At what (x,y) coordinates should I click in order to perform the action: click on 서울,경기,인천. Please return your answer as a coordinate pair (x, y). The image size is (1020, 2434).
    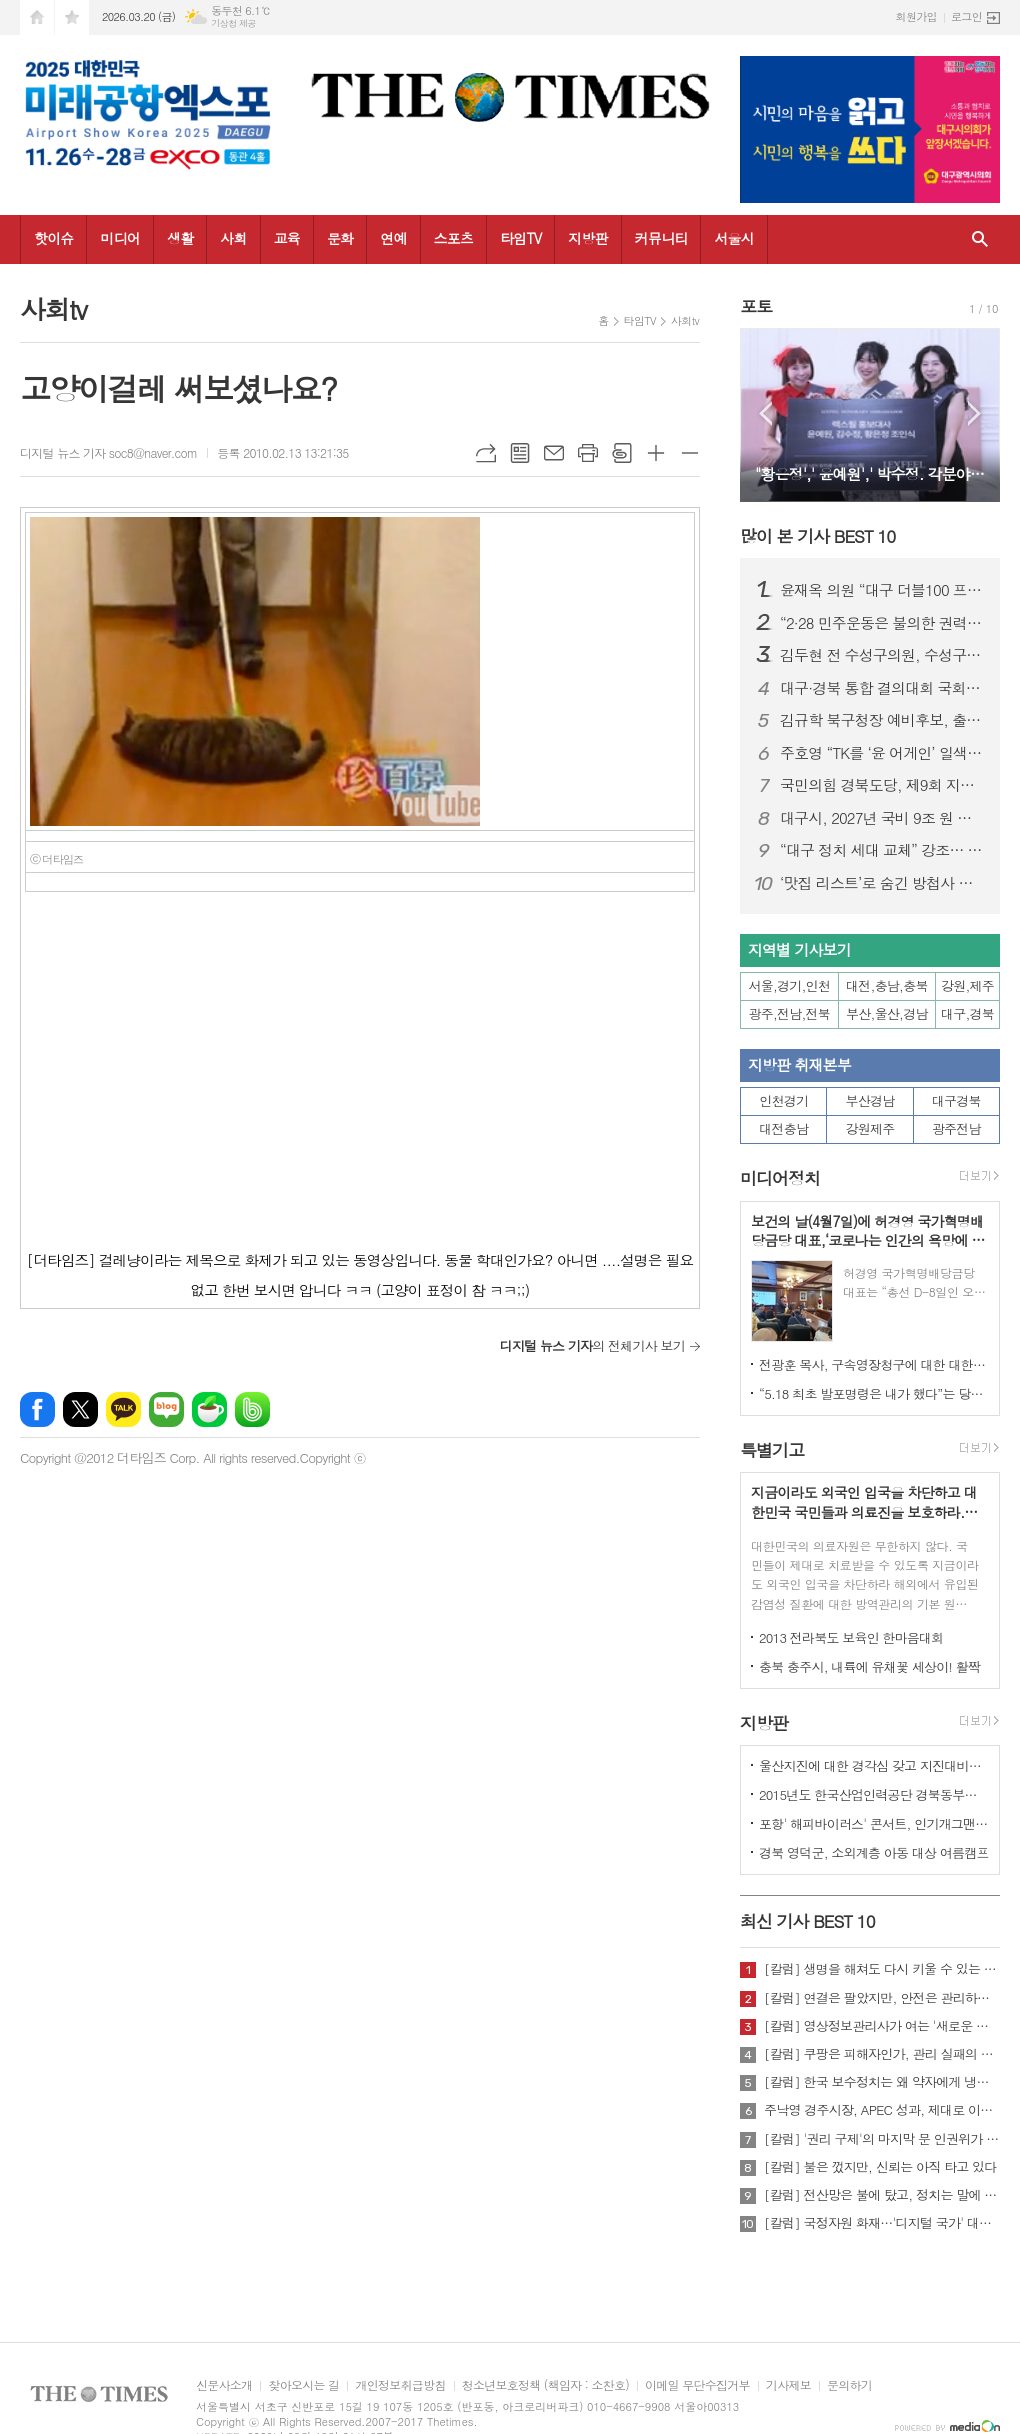
    Looking at the image, I should click on (790, 985).